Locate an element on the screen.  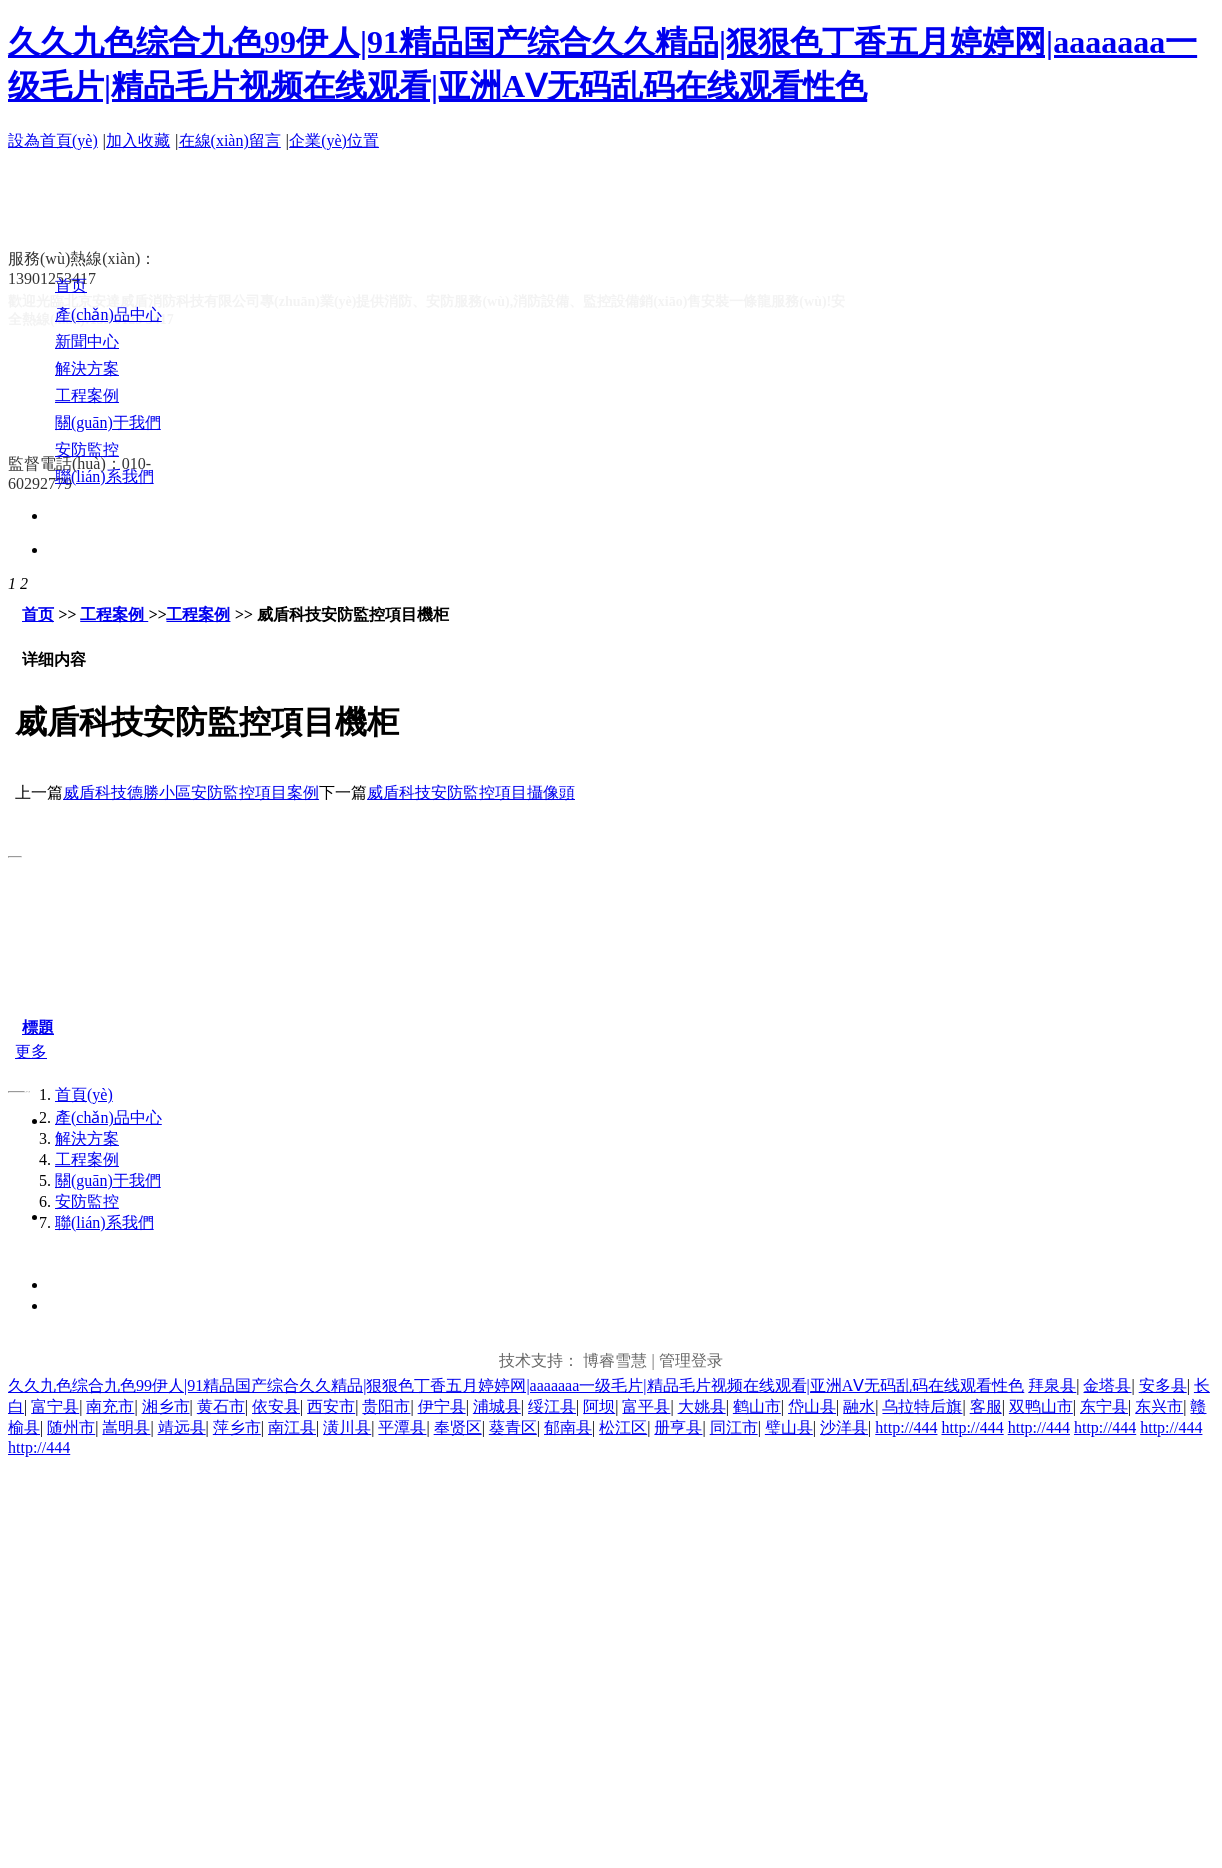
沙洋县 is located at coordinates (844, 1427).